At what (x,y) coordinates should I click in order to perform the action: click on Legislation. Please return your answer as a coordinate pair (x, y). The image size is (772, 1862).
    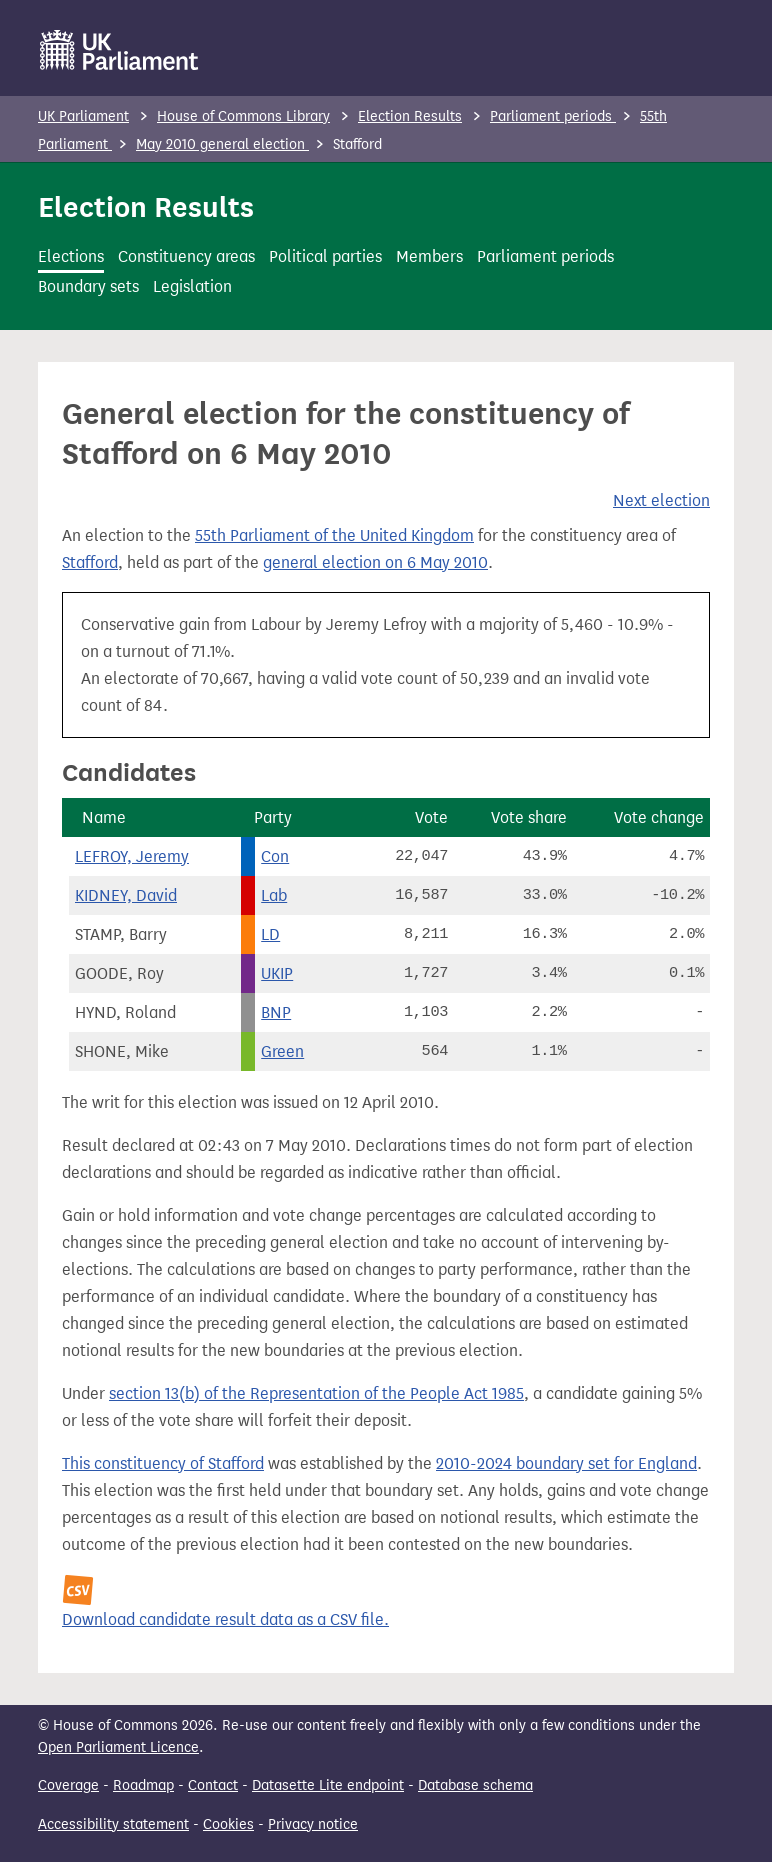
    Looking at the image, I should click on (192, 286).